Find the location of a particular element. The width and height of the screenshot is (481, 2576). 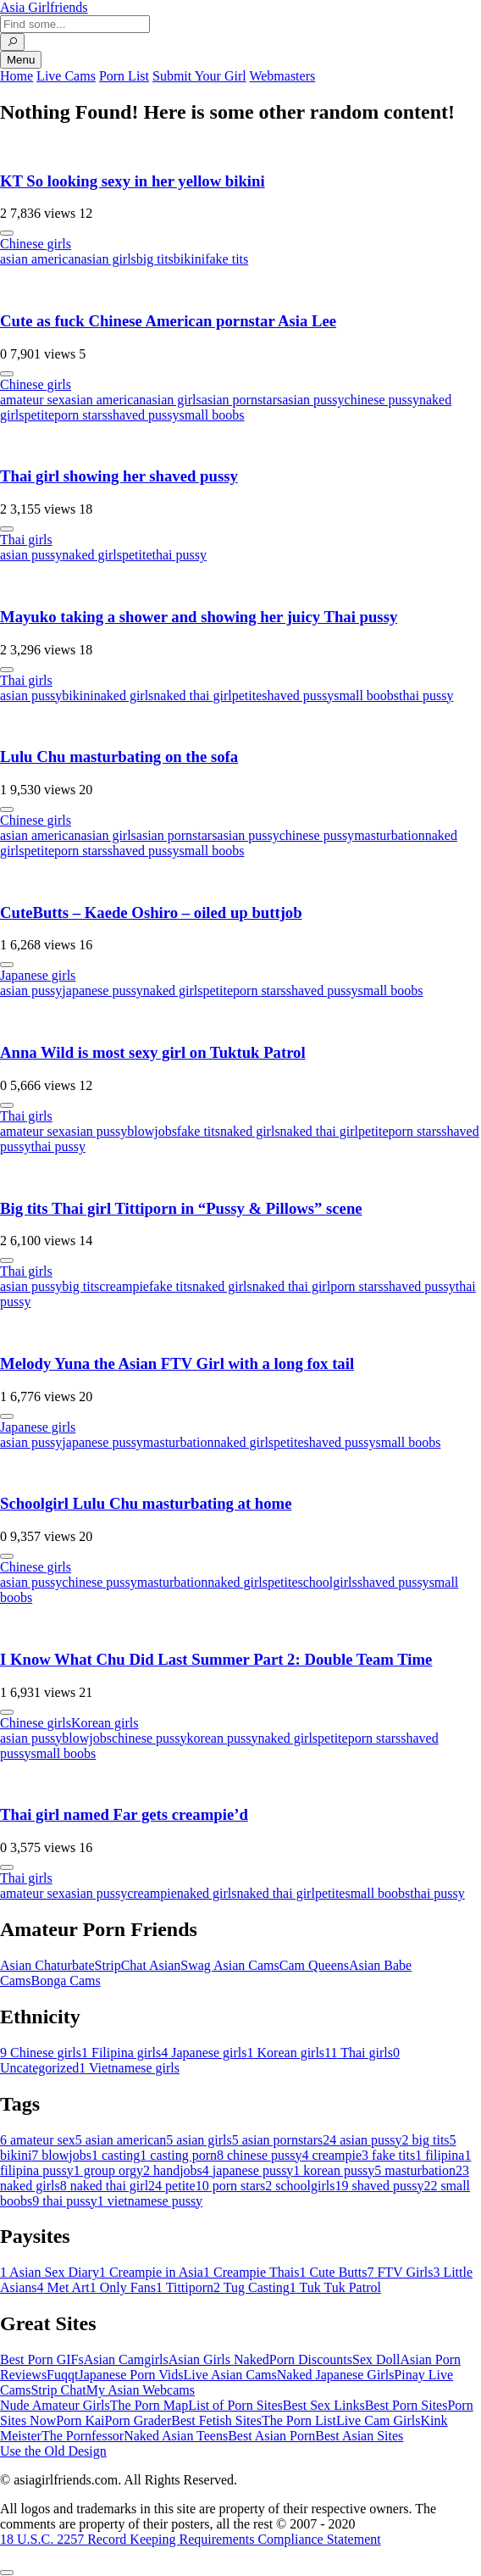

Fuqqt is located at coordinates (62, 2374).